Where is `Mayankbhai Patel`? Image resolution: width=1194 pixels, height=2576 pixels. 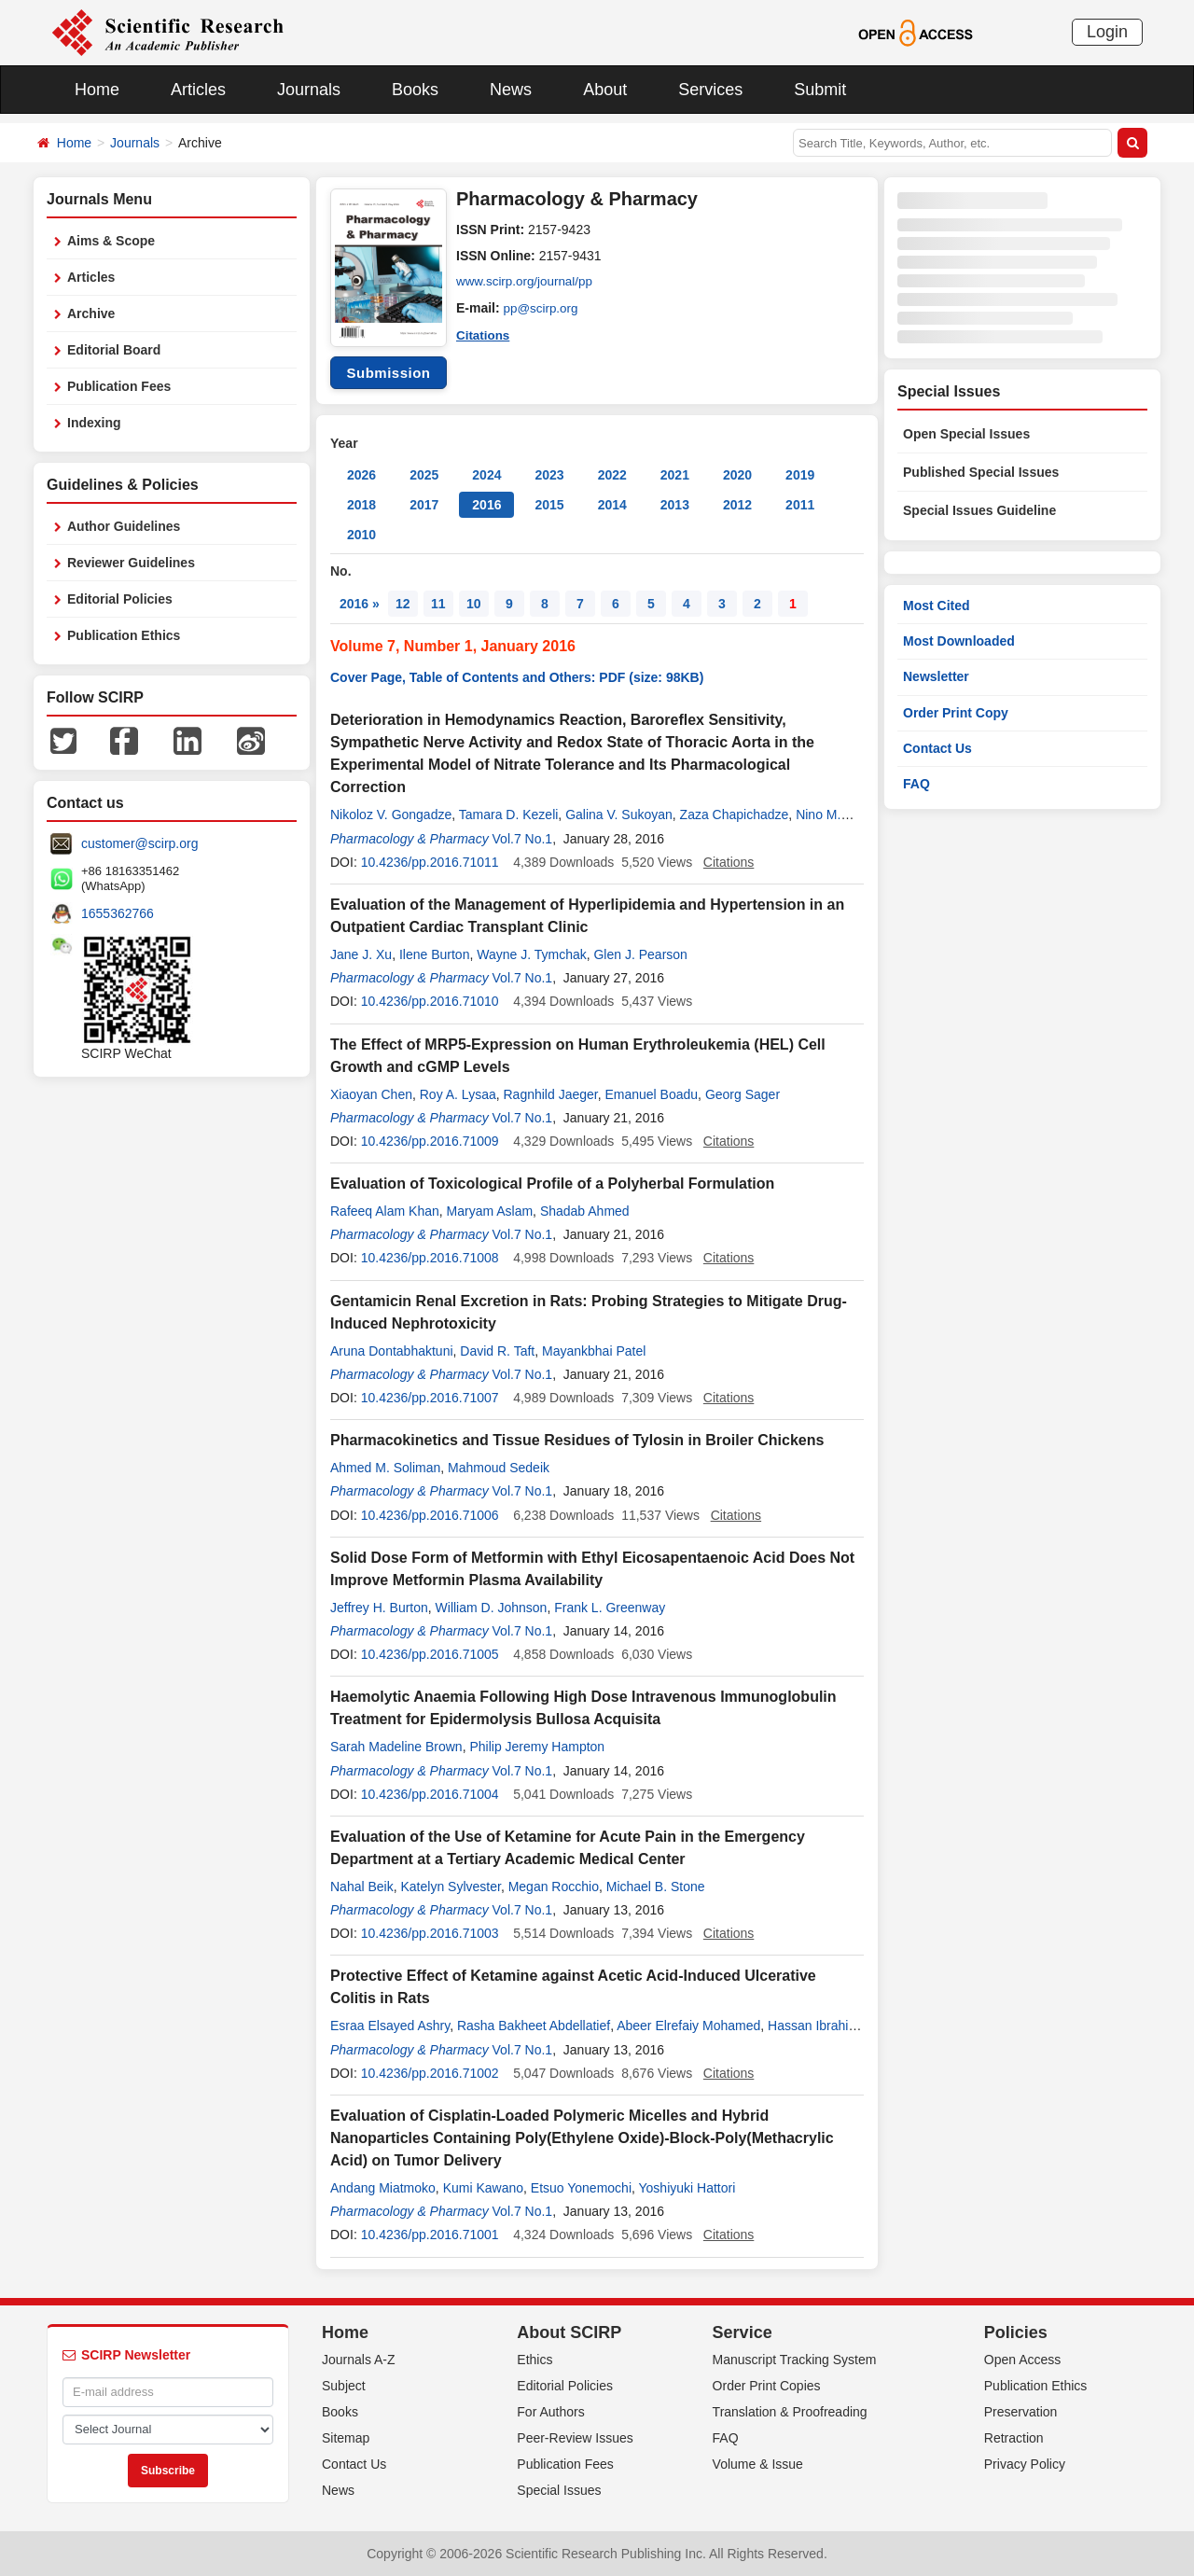
Mayankbhai Patel is located at coordinates (594, 1351).